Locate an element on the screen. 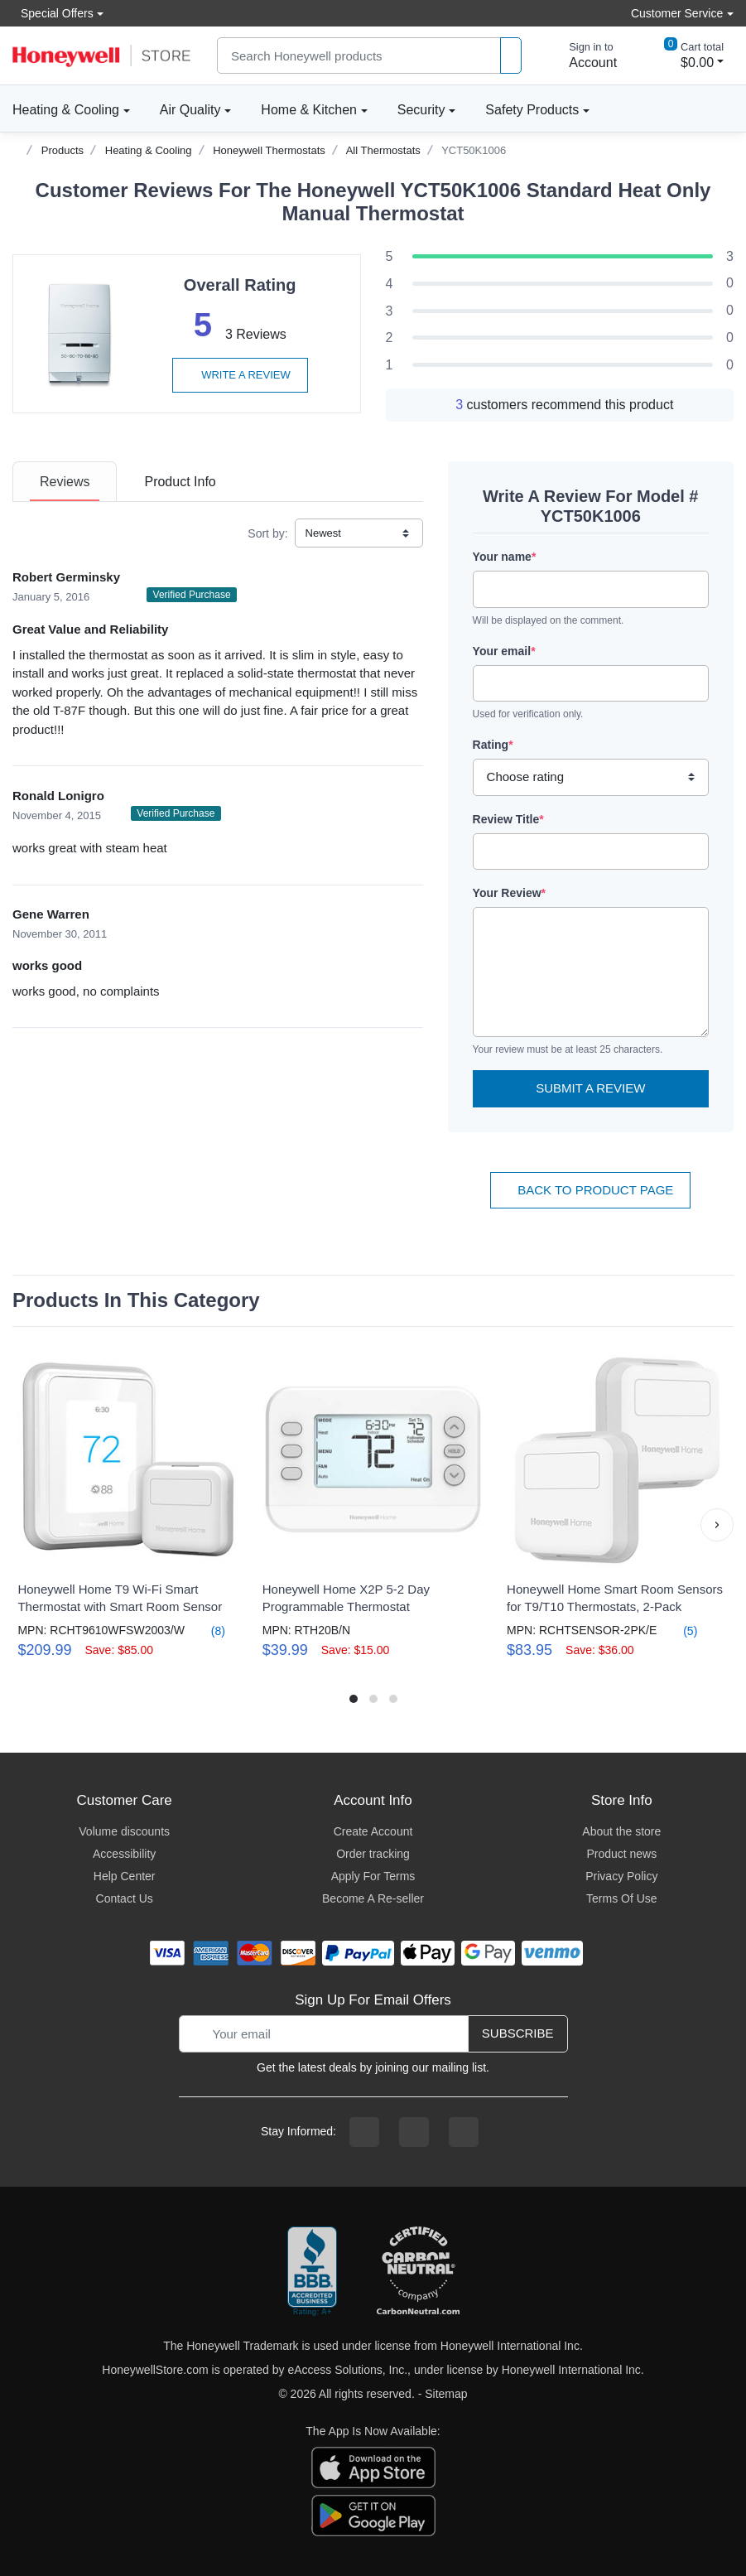 This screenshot has width=746, height=2576. Home & Kitchen is located at coordinates (309, 110).